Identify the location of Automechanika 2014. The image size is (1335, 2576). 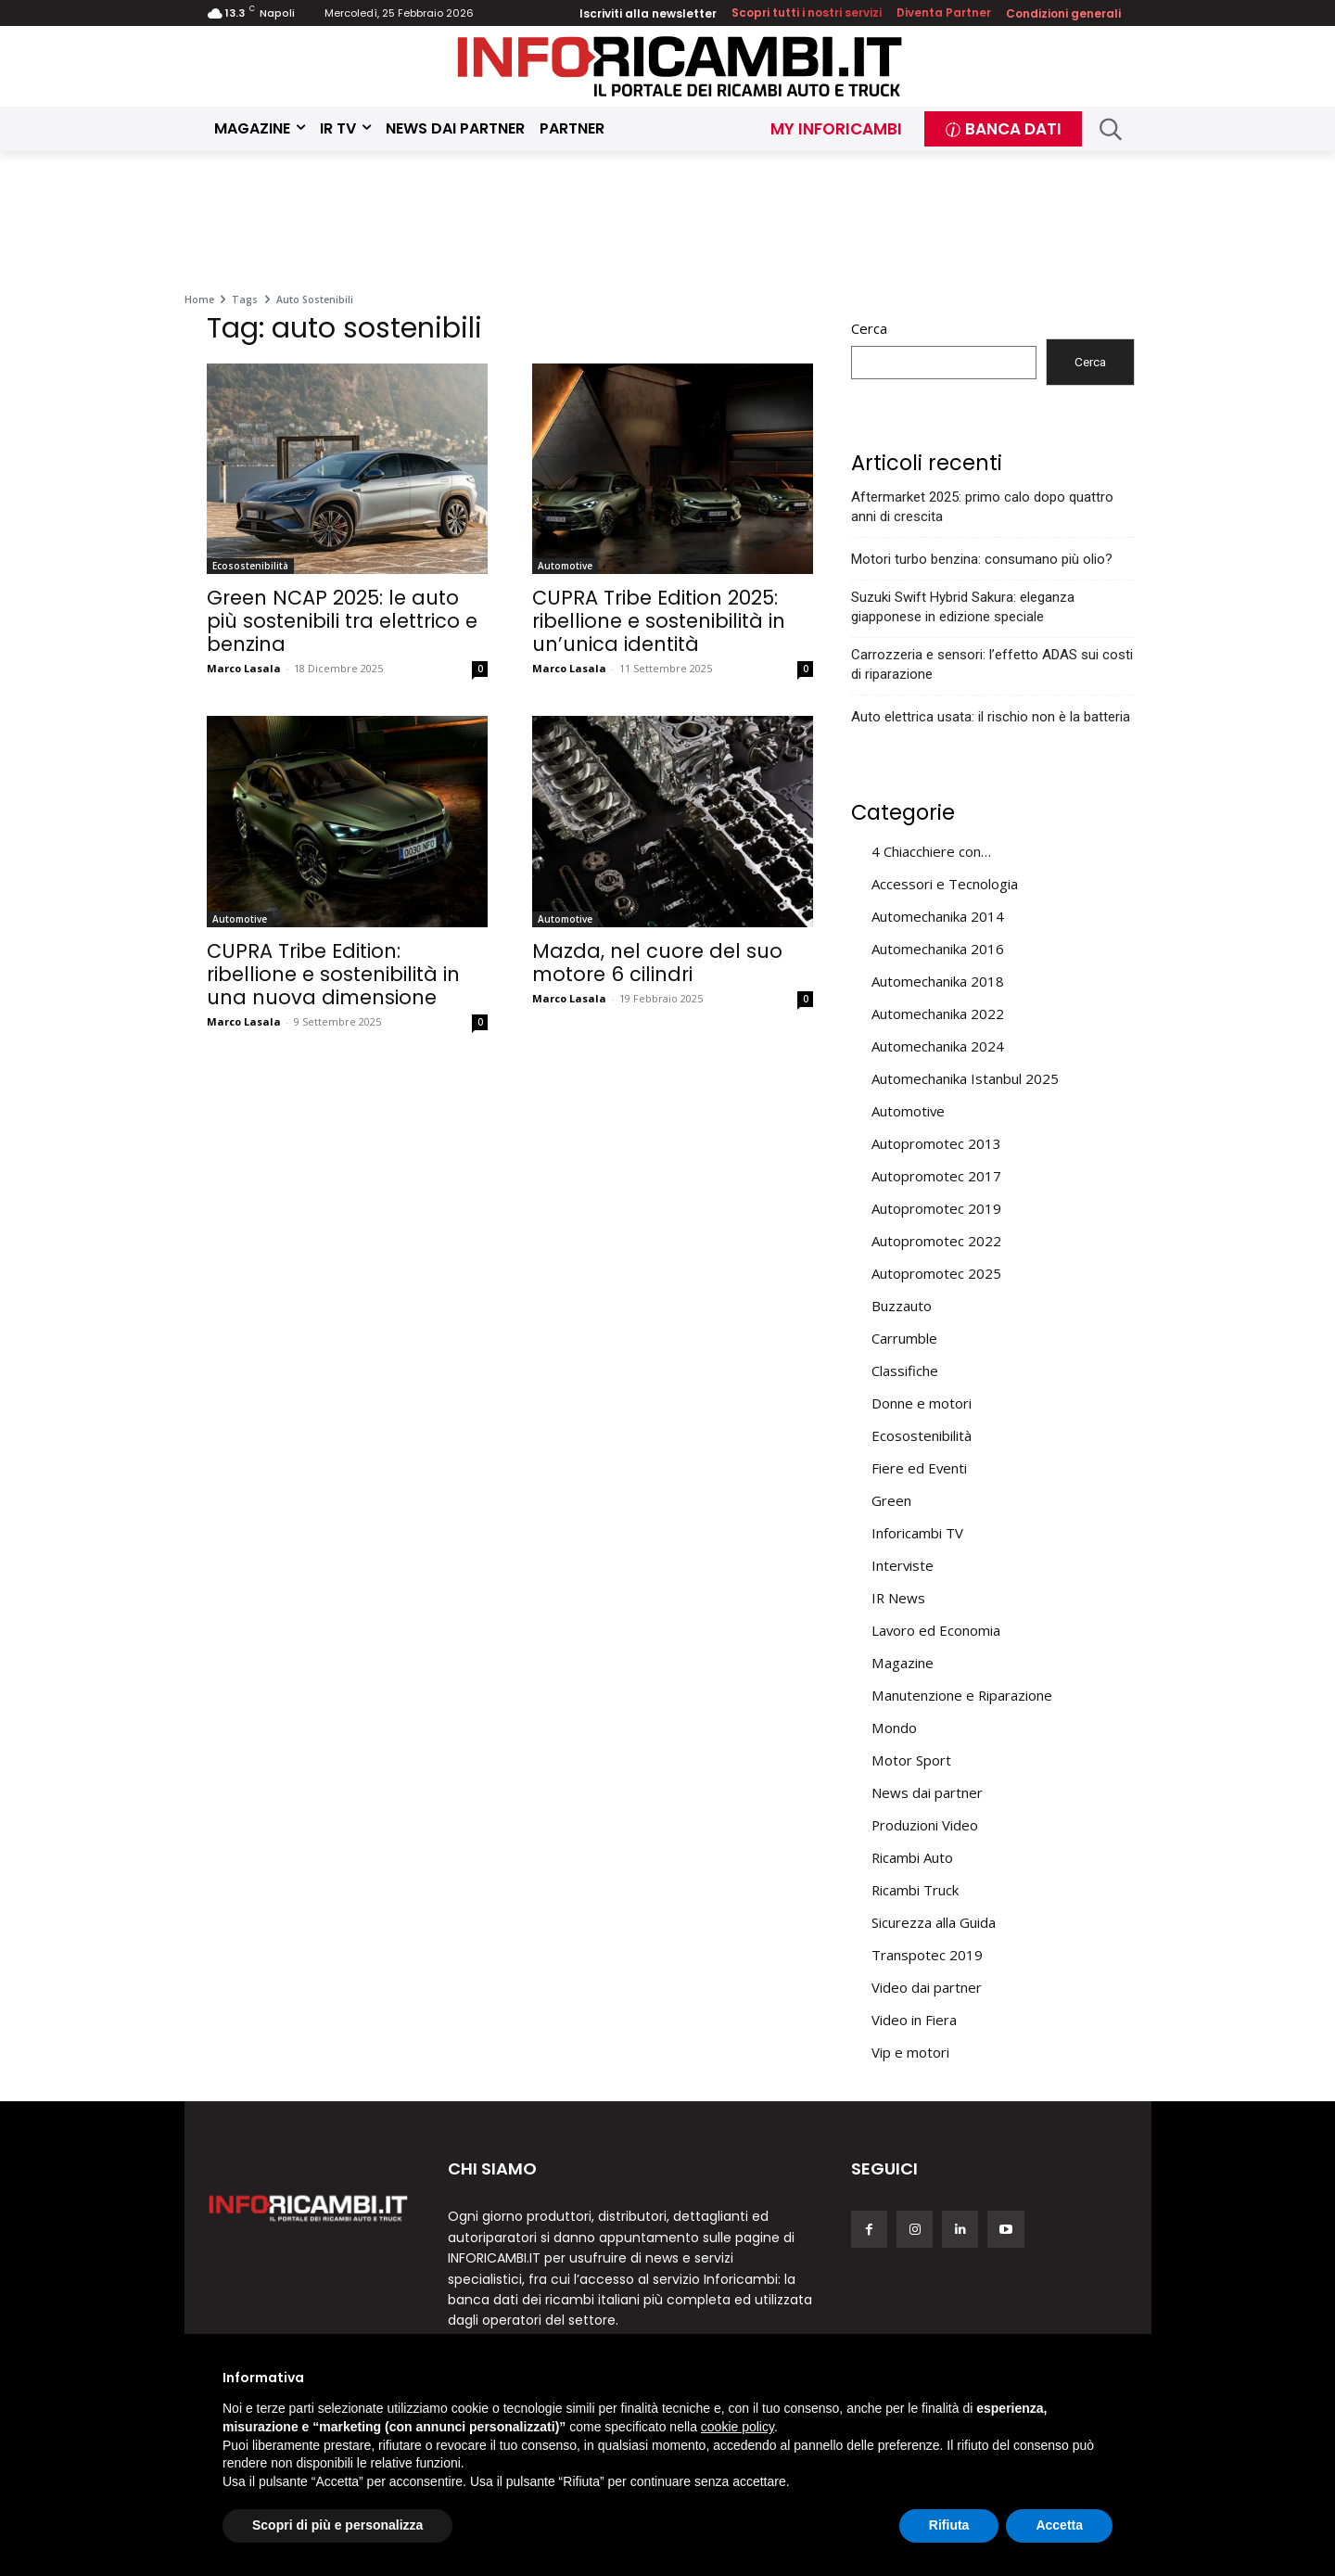
(937, 916).